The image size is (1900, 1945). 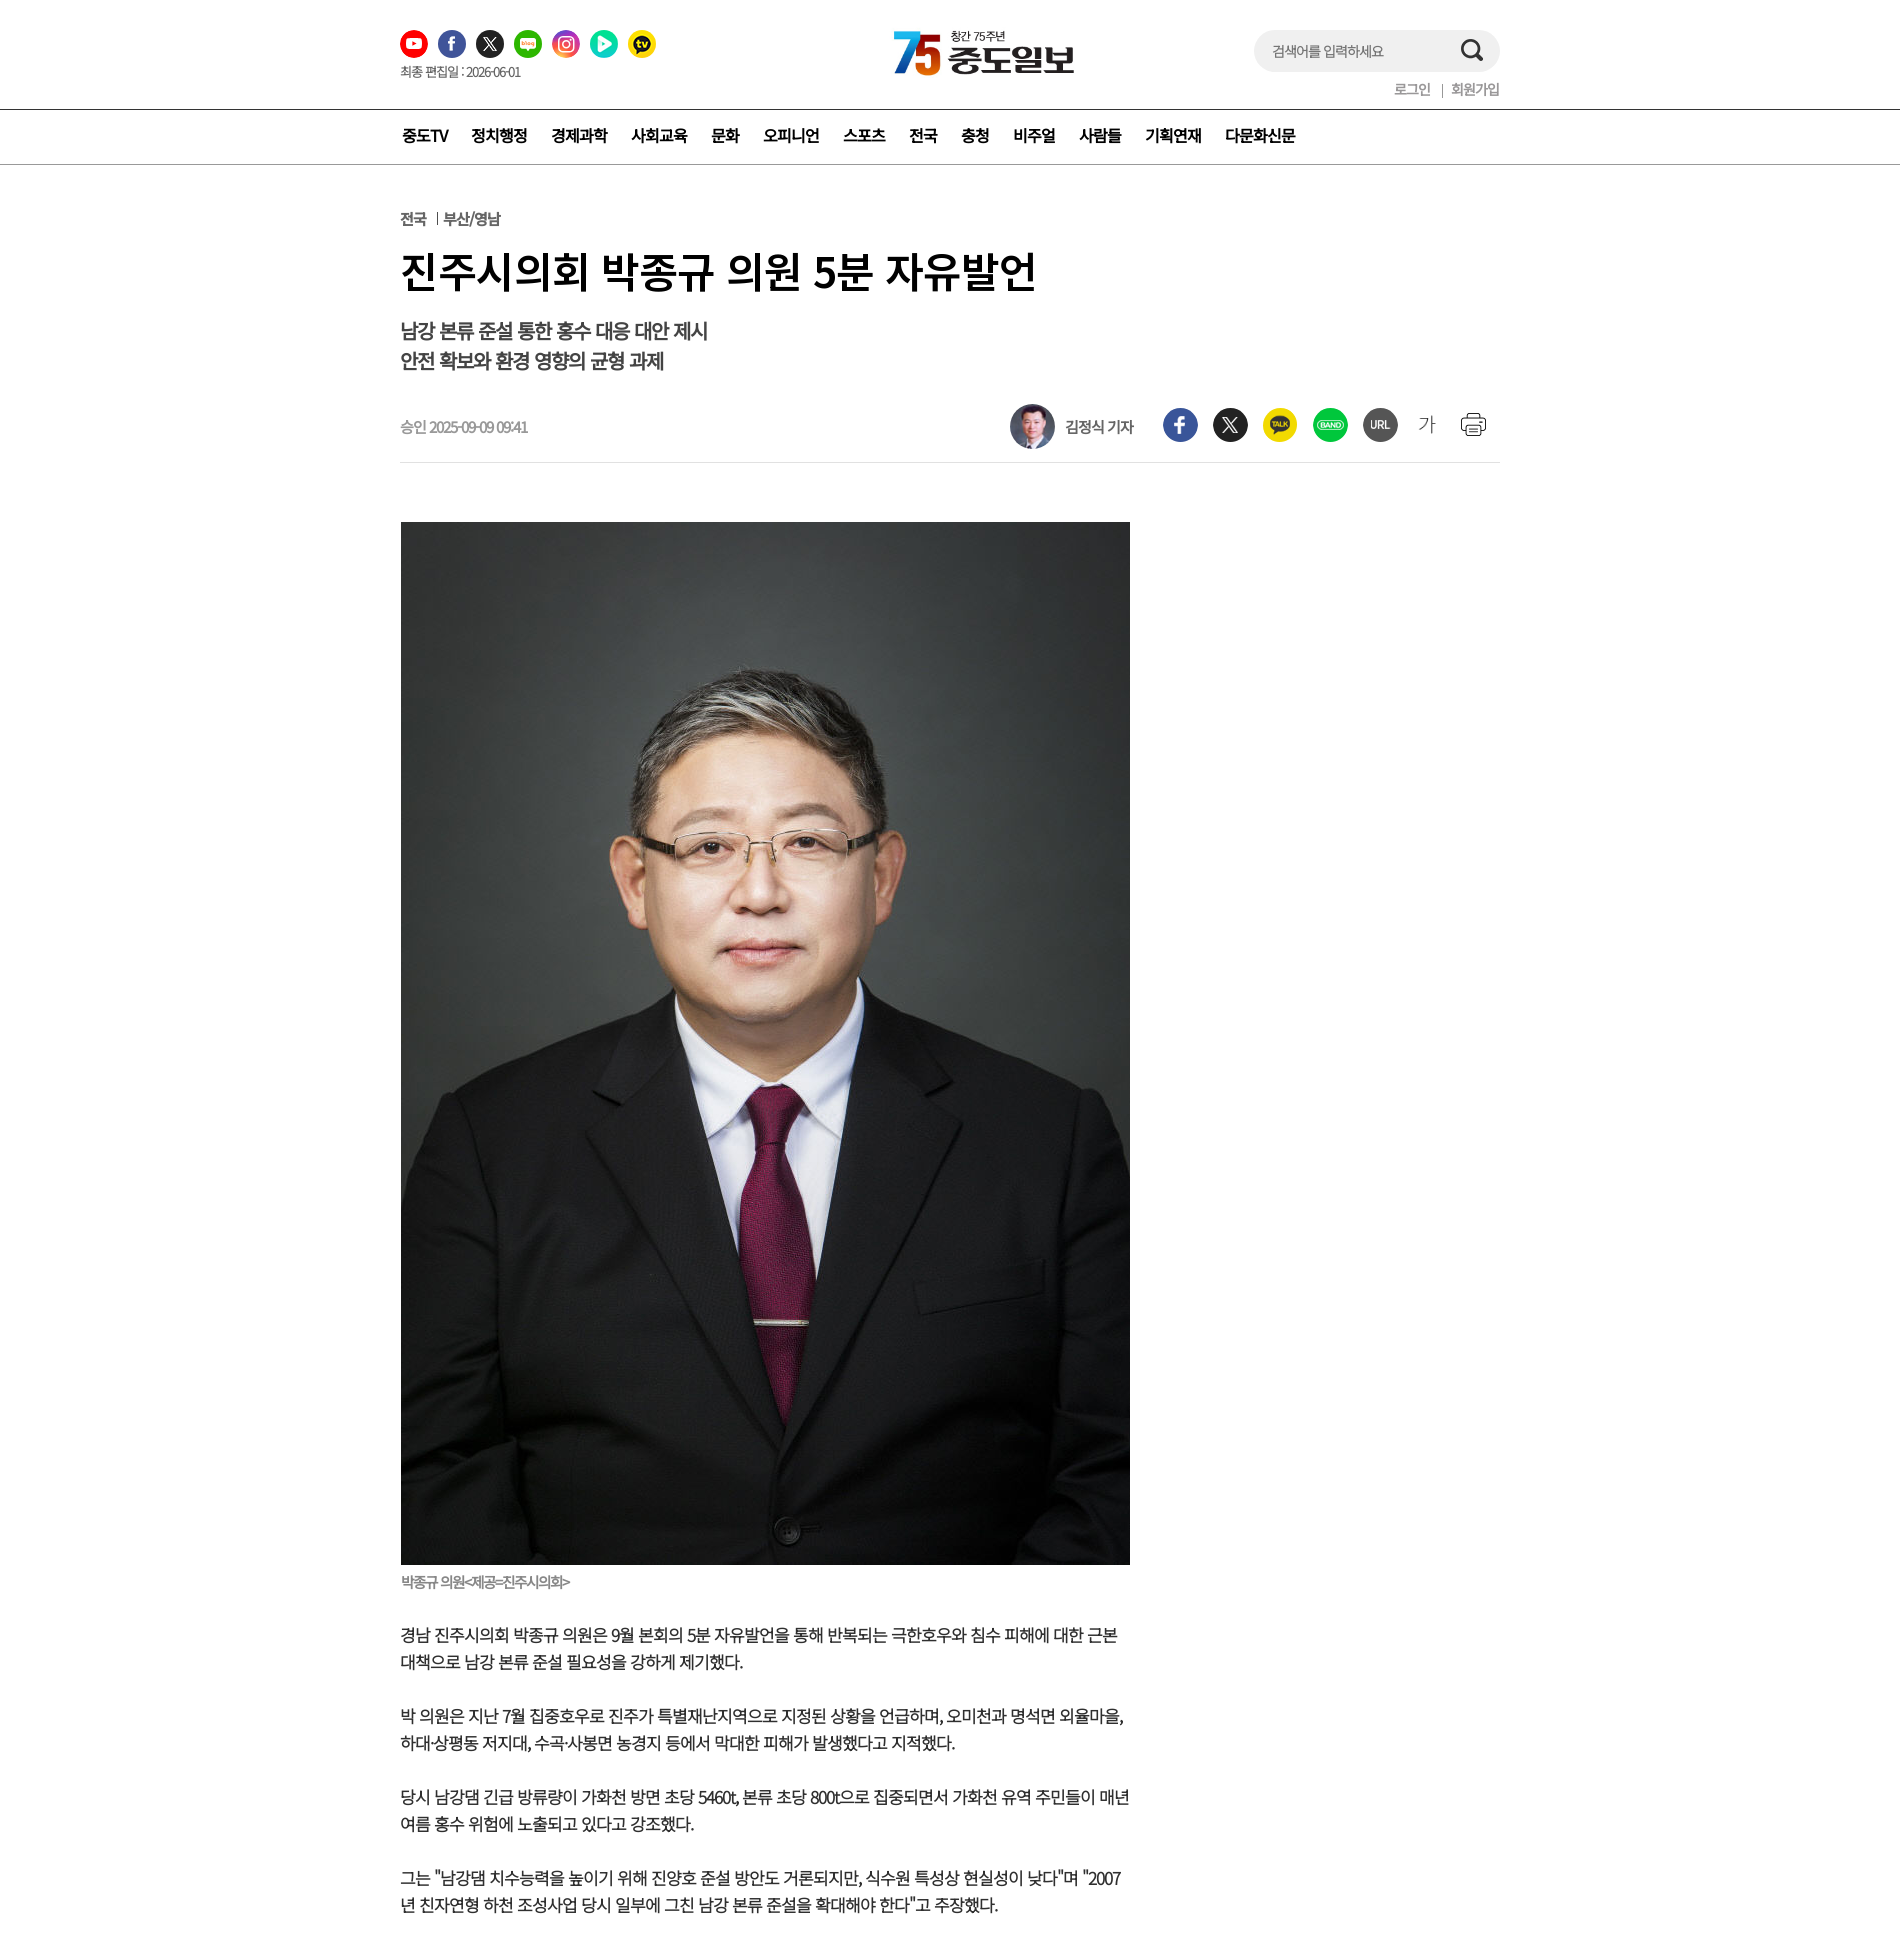 I want to click on 회원가입, so click(x=1475, y=89).